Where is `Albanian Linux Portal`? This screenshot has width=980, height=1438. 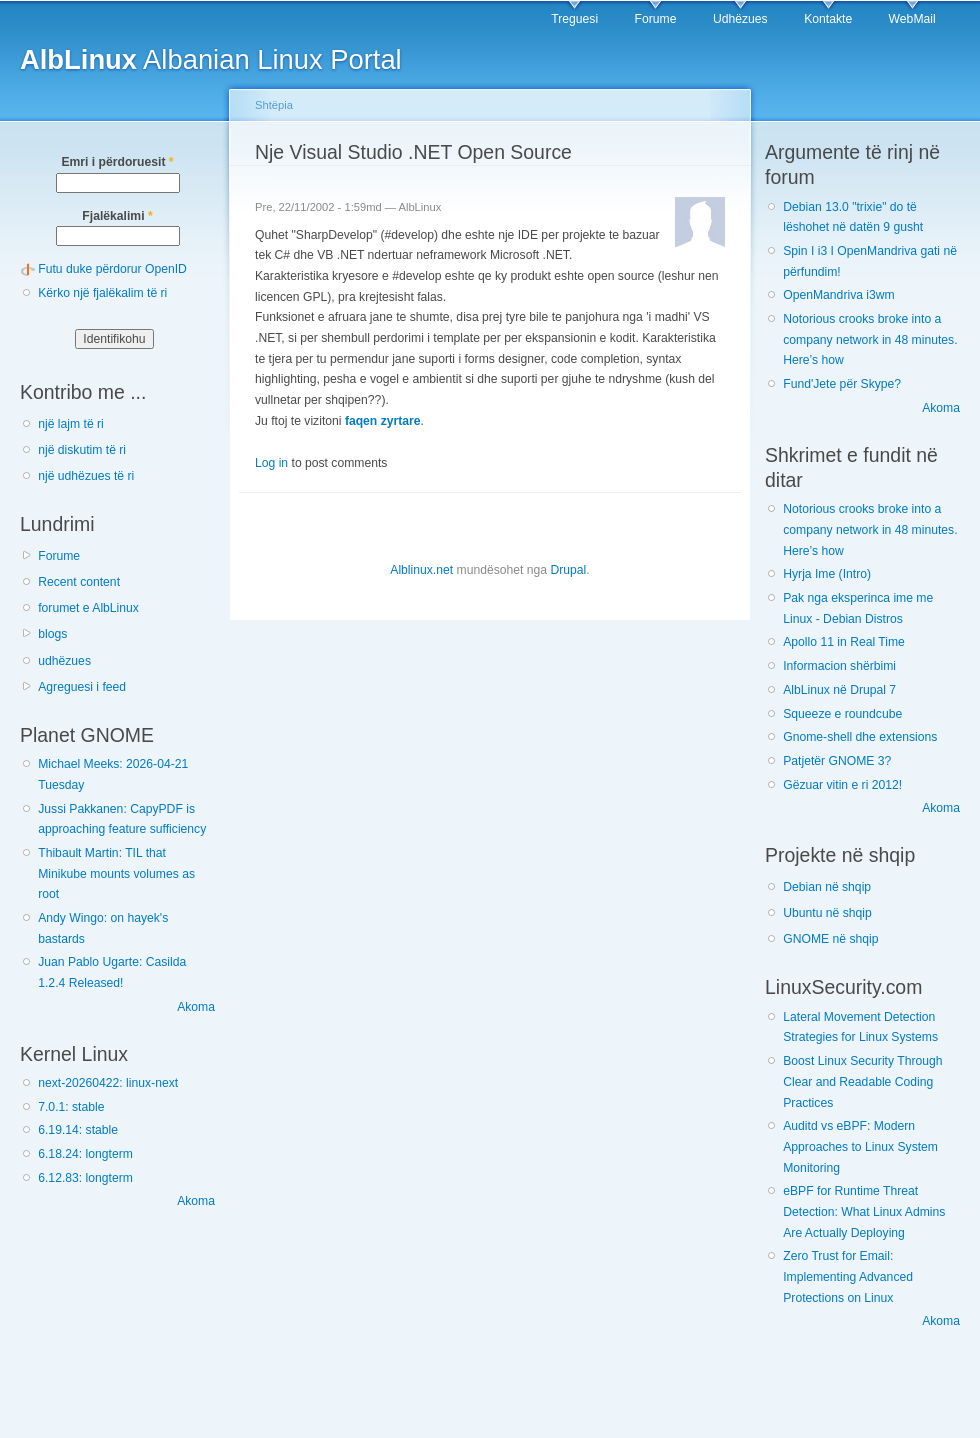 Albanian Linux Portal is located at coordinates (211, 59).